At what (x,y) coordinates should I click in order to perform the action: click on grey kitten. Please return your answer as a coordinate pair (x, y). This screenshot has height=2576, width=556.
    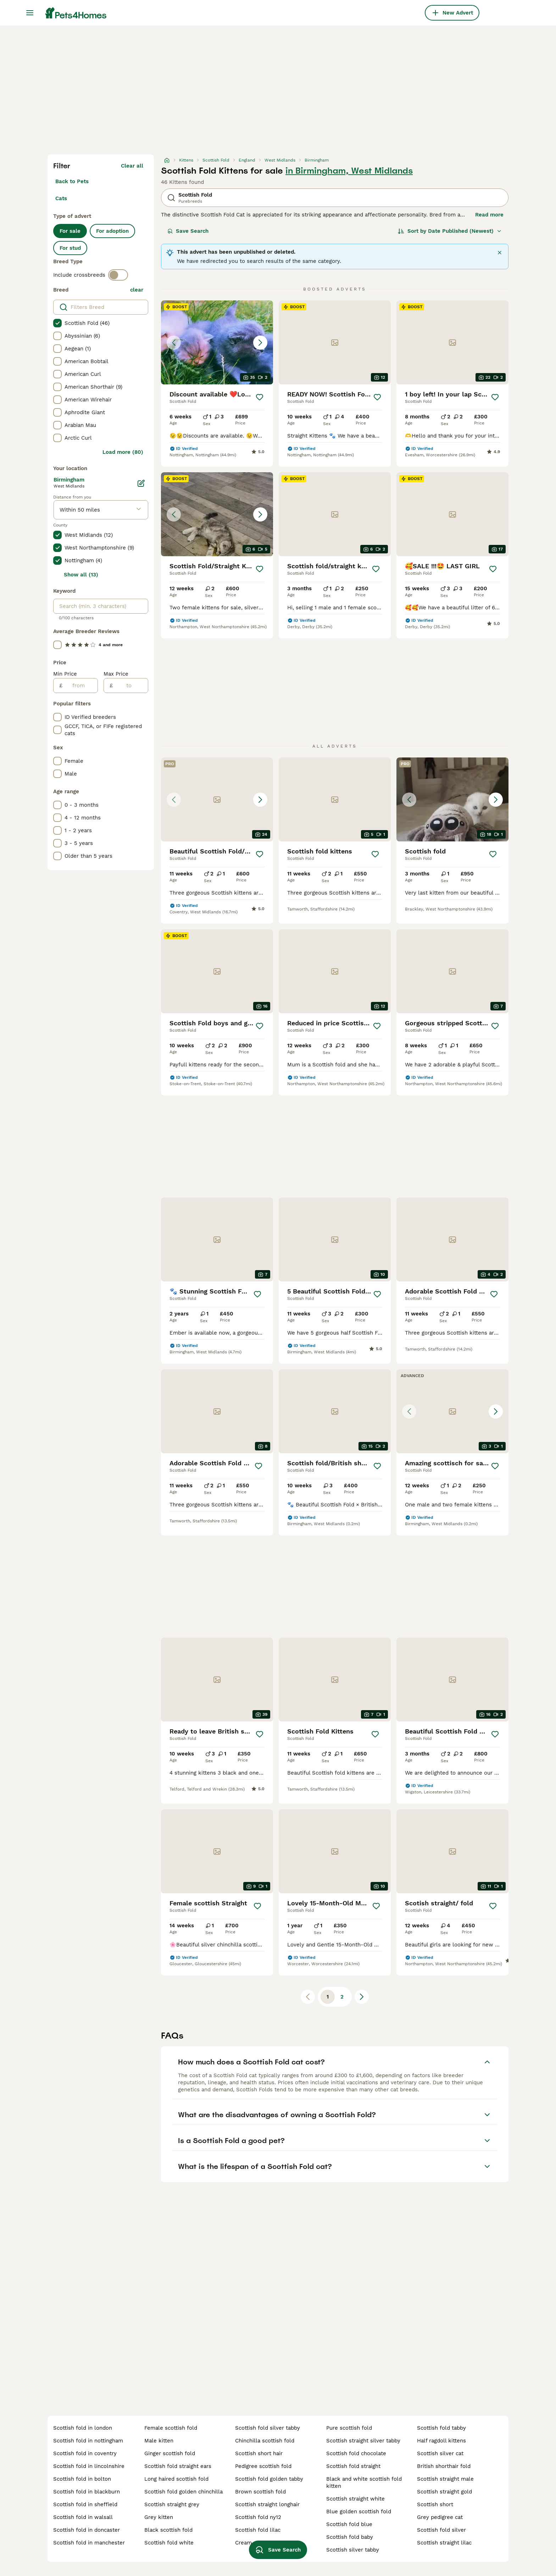
    Looking at the image, I should click on (158, 2517).